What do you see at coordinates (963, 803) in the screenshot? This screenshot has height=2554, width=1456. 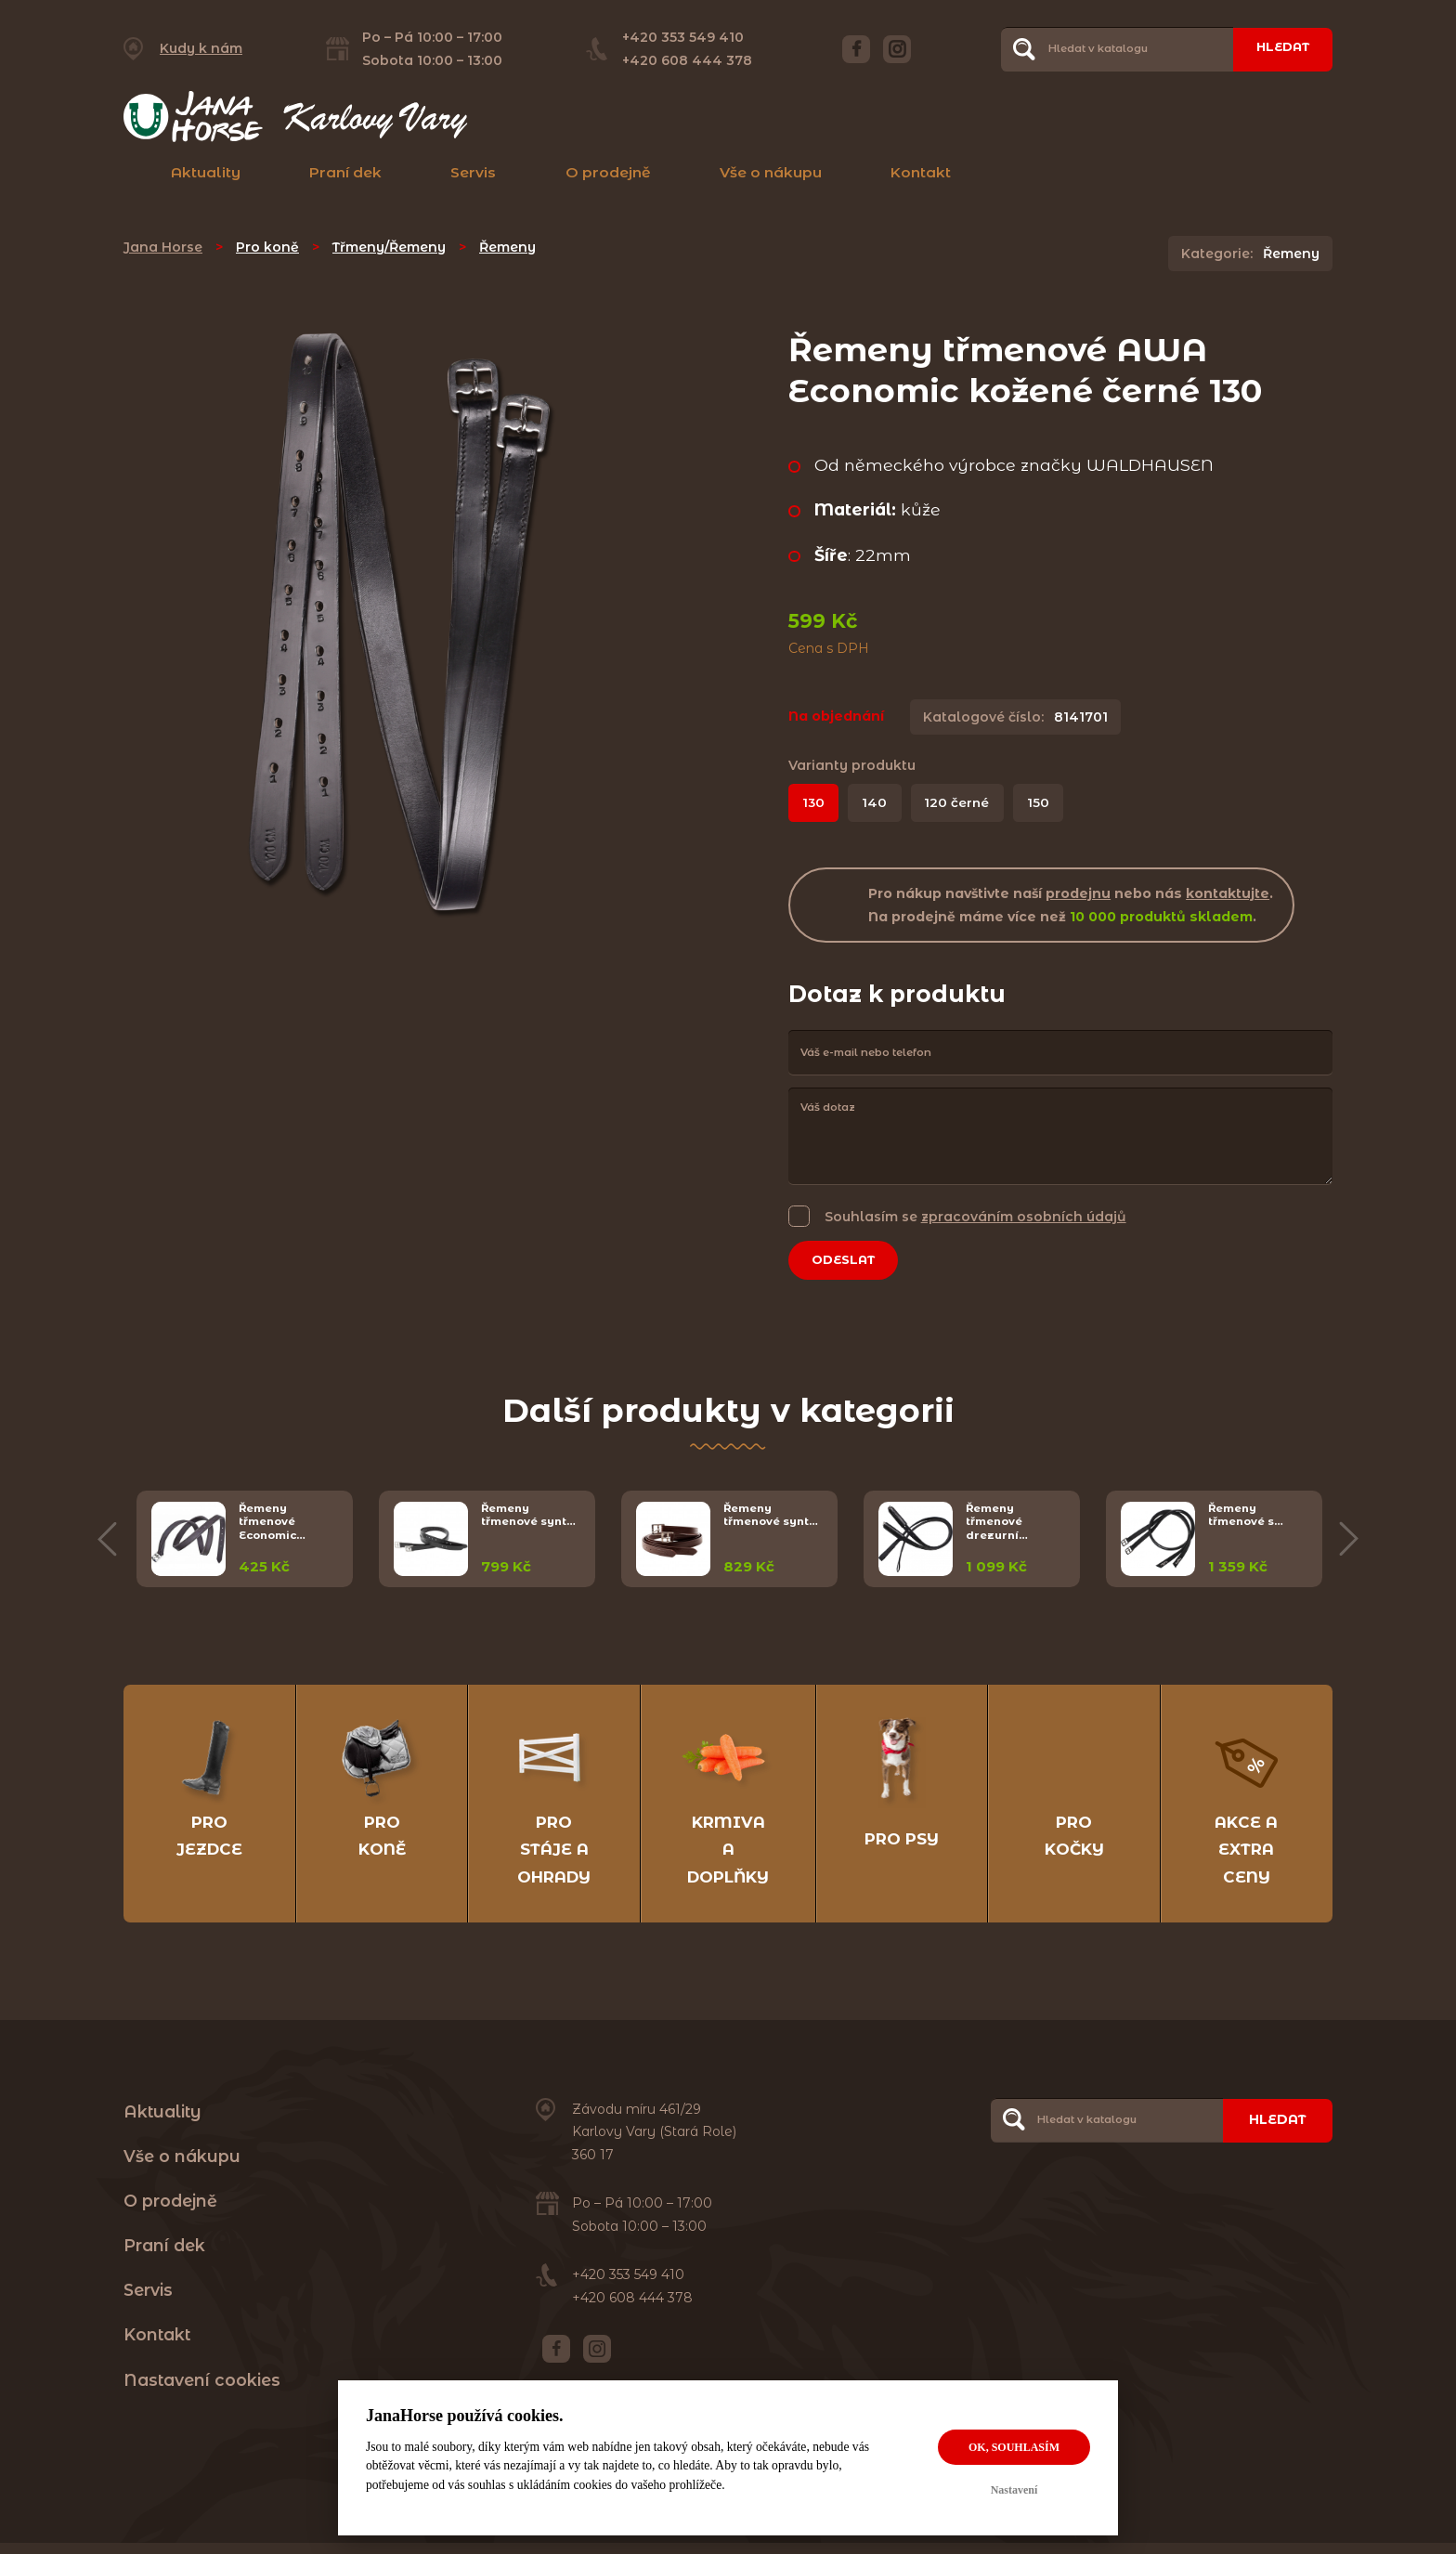 I see `120 černé` at bounding box center [963, 803].